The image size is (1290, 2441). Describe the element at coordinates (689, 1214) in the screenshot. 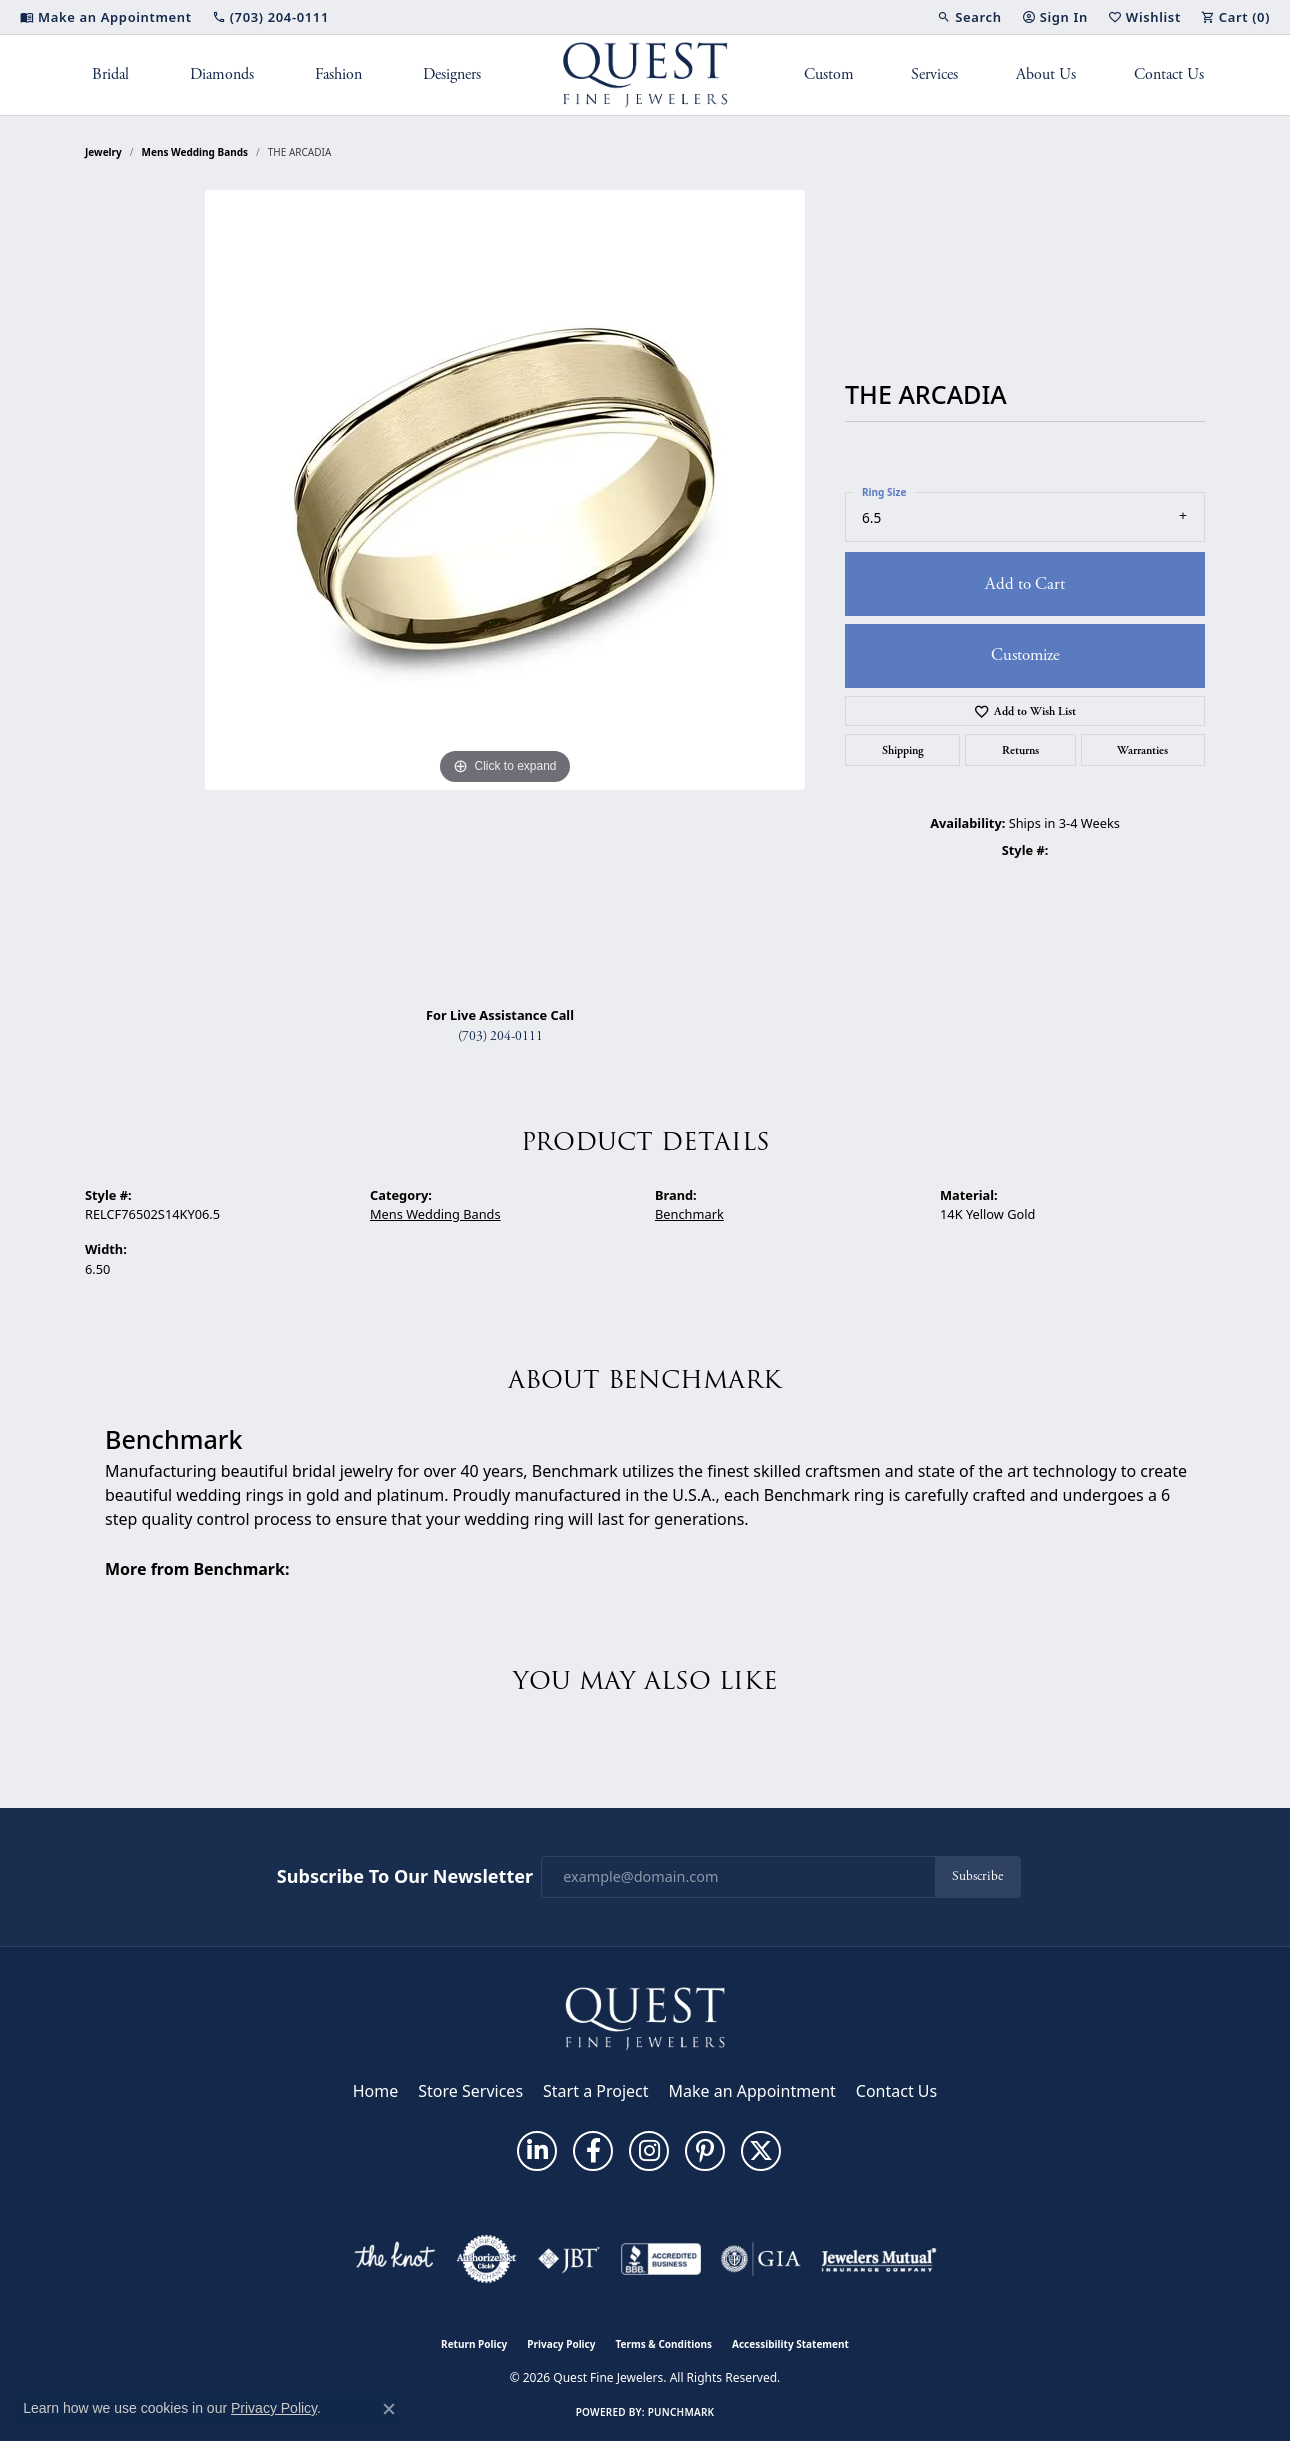

I see `Benchmark` at that location.